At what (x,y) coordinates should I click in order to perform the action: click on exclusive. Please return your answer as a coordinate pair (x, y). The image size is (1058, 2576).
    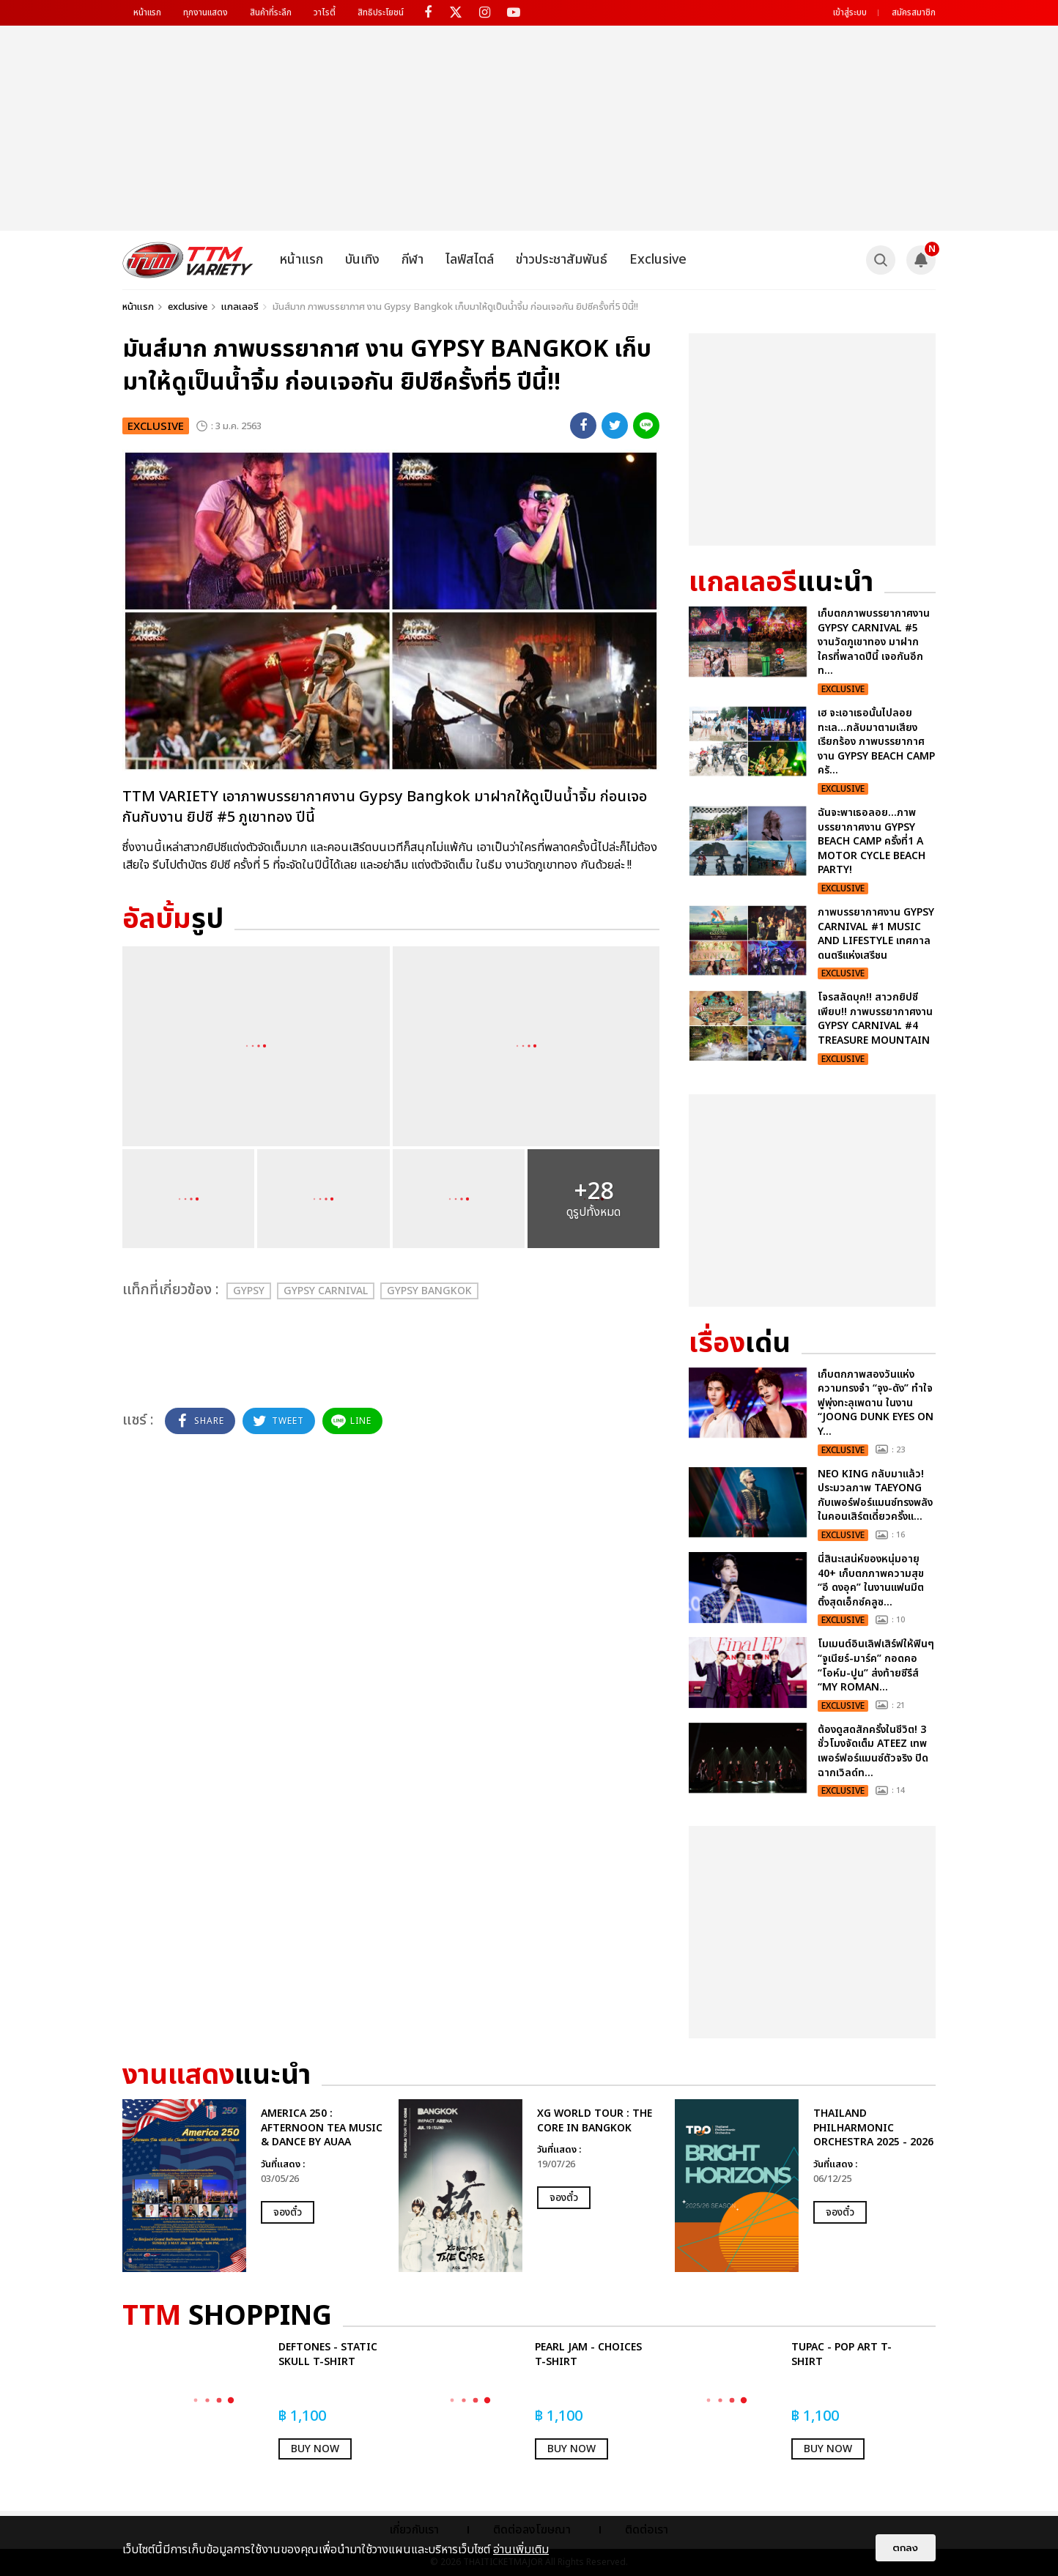
    Looking at the image, I should click on (187, 306).